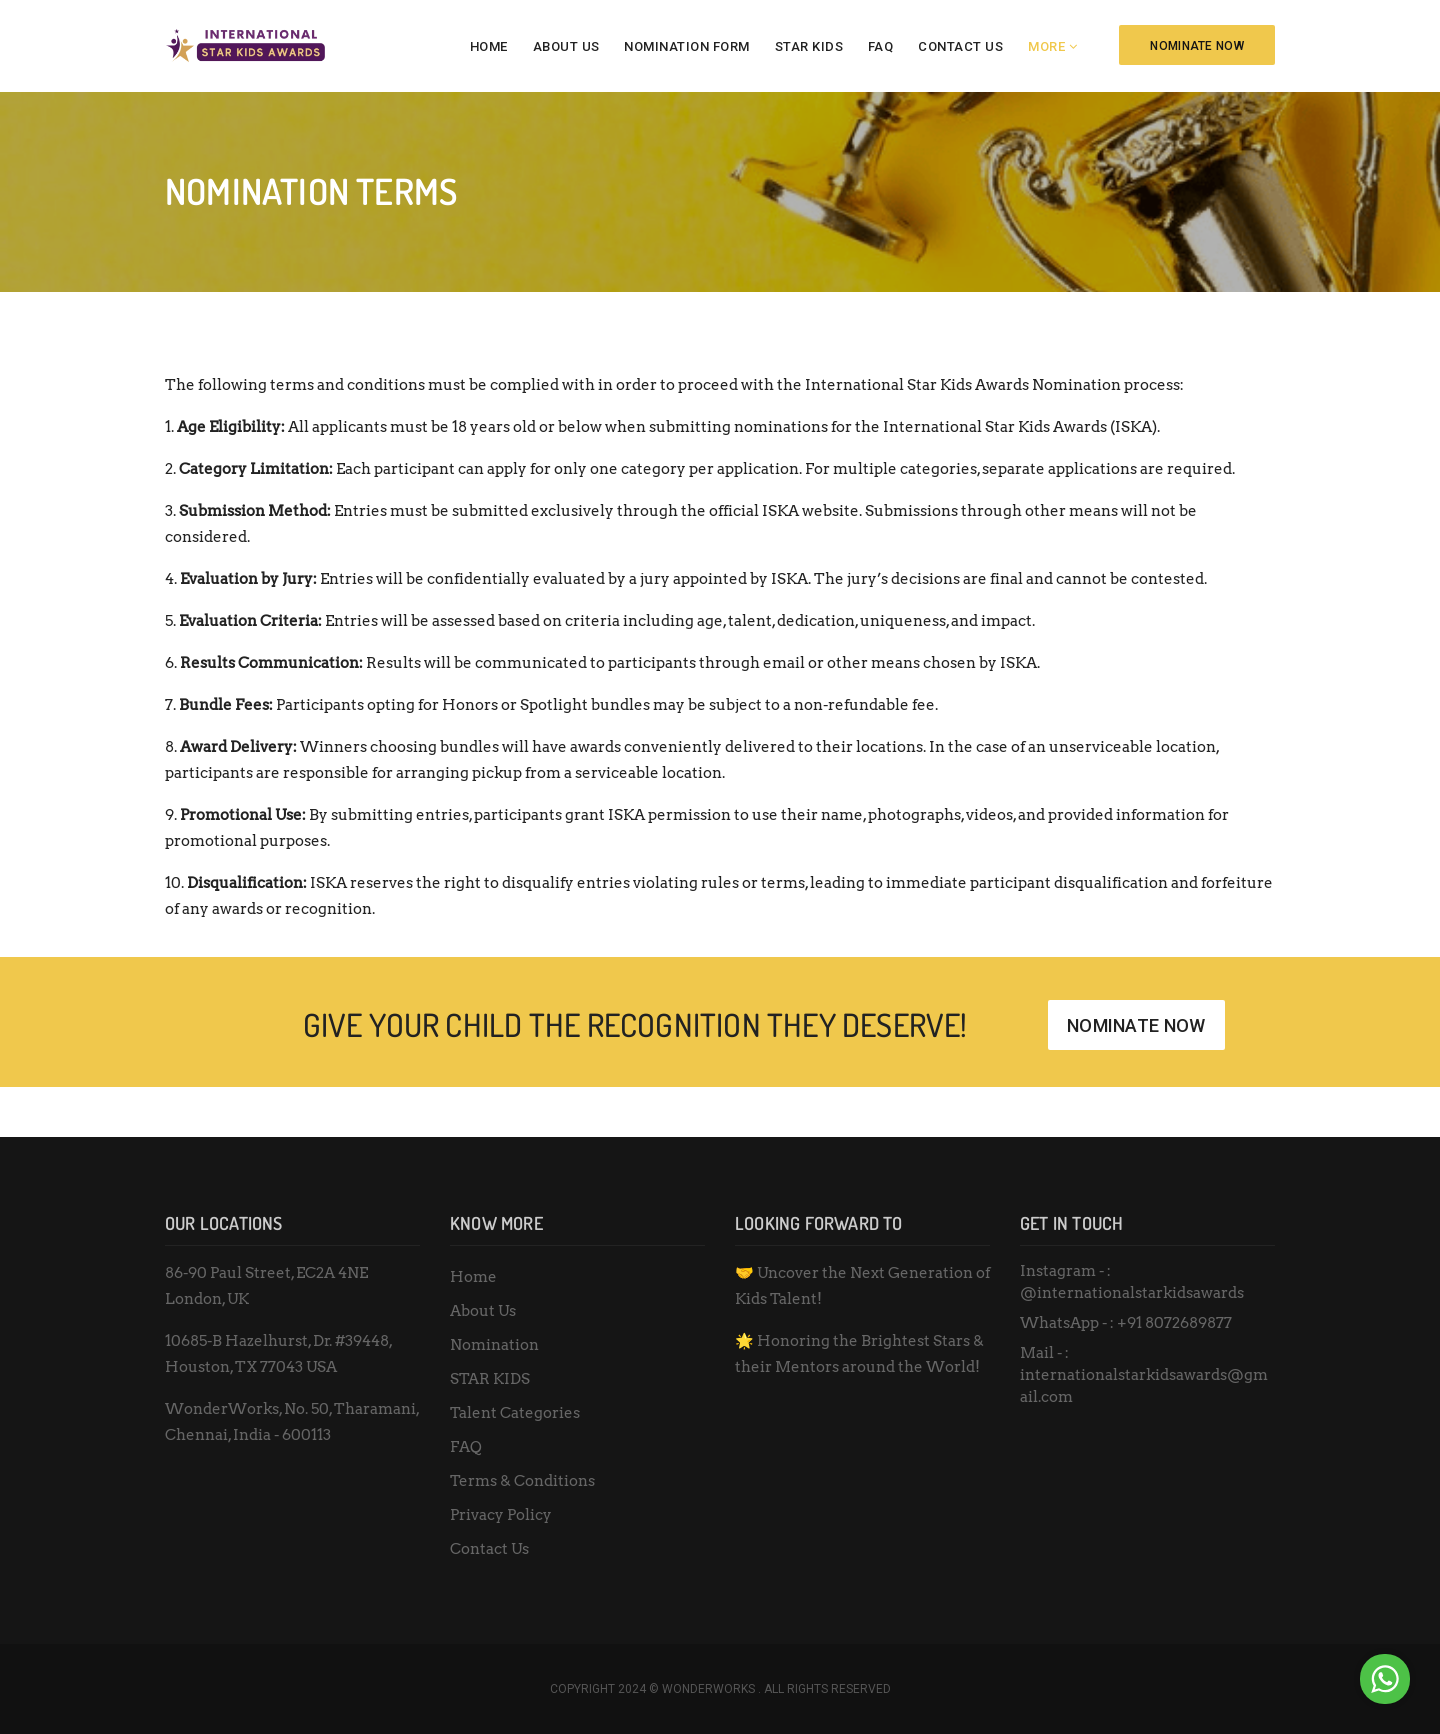  Describe the element at coordinates (566, 46) in the screenshot. I see `About Us` at that location.